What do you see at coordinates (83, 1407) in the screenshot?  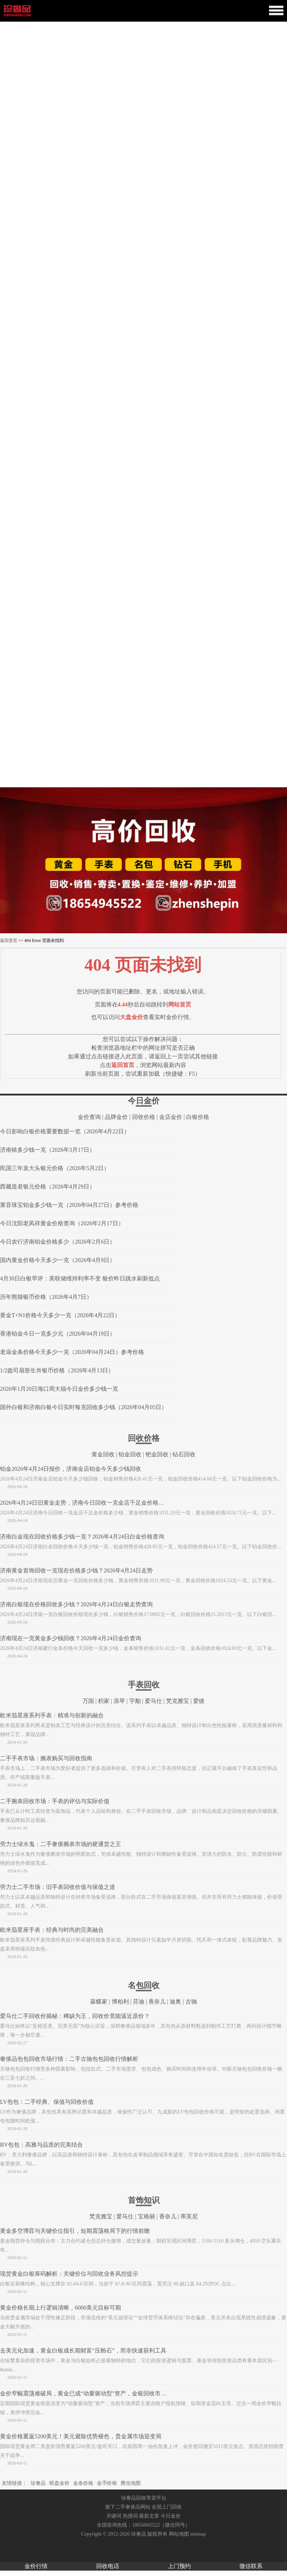 I see `国外白银和济南白银今日实时每克回收多少钱（2026年04月05日）` at bounding box center [83, 1407].